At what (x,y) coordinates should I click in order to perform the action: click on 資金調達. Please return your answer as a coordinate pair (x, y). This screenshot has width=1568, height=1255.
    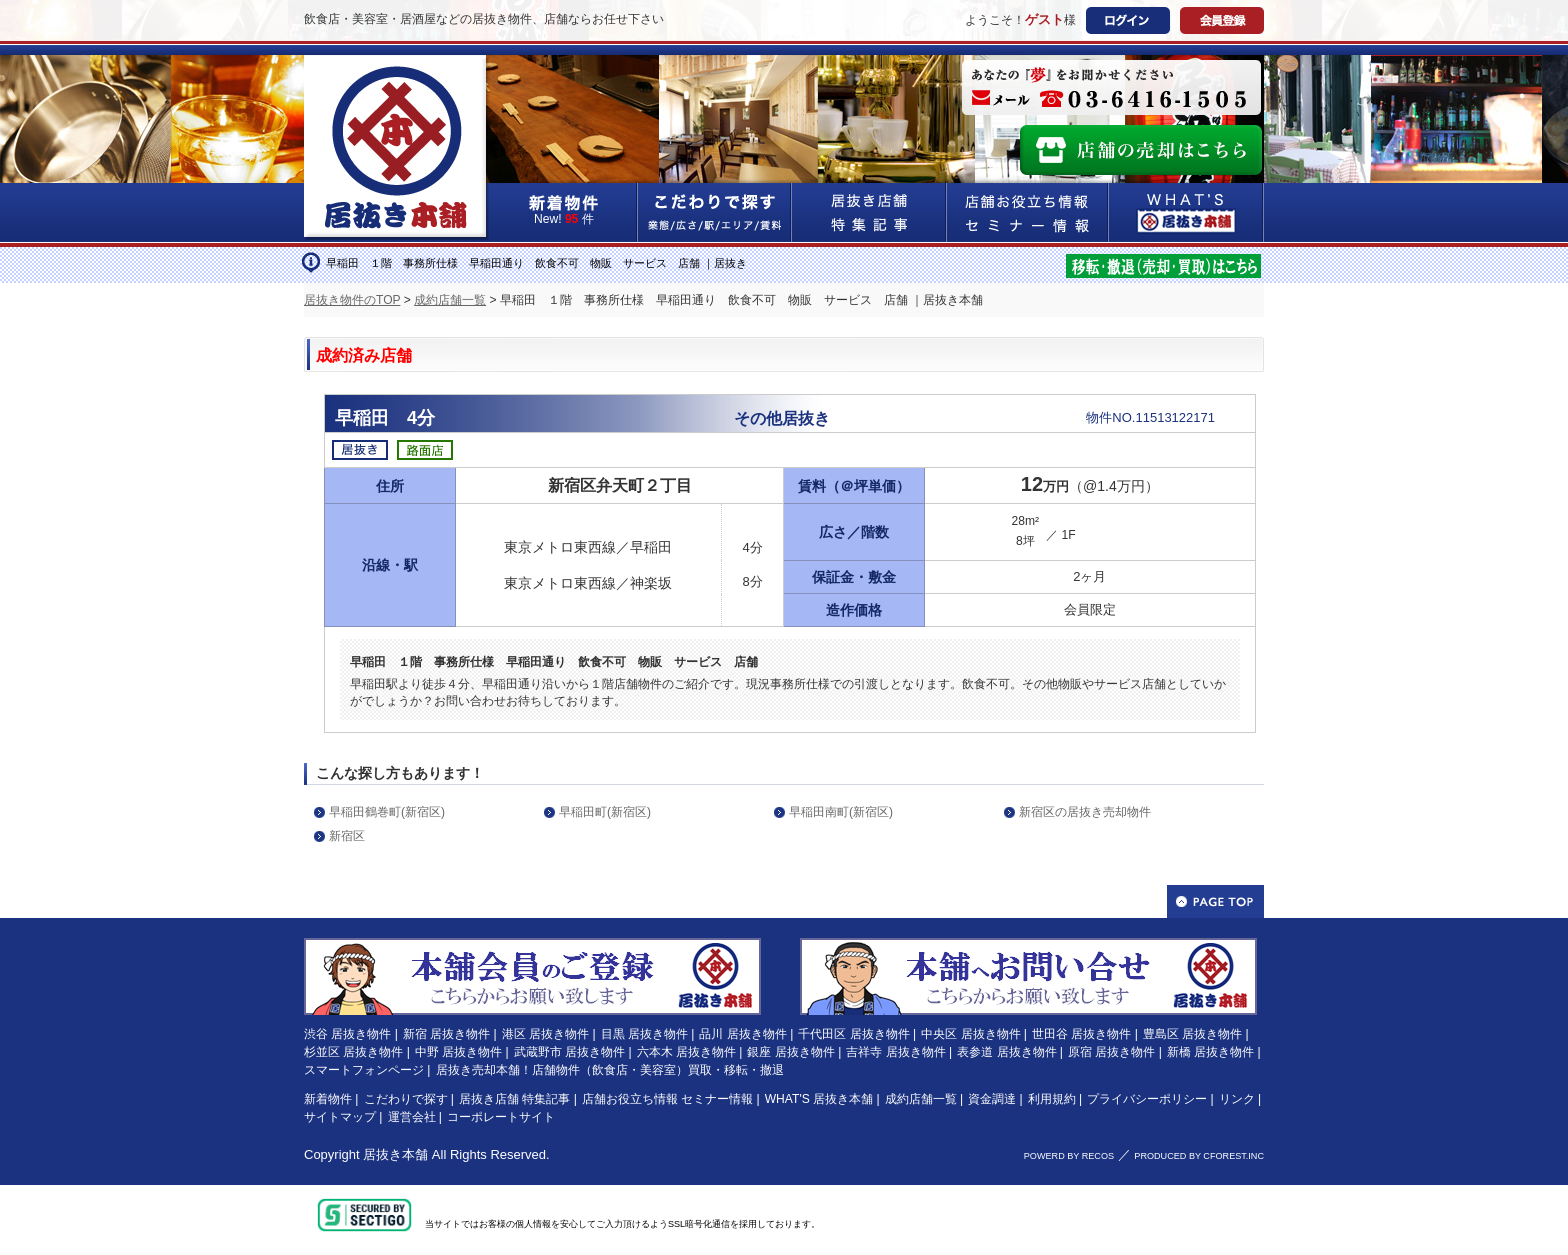
    Looking at the image, I should click on (992, 1099).